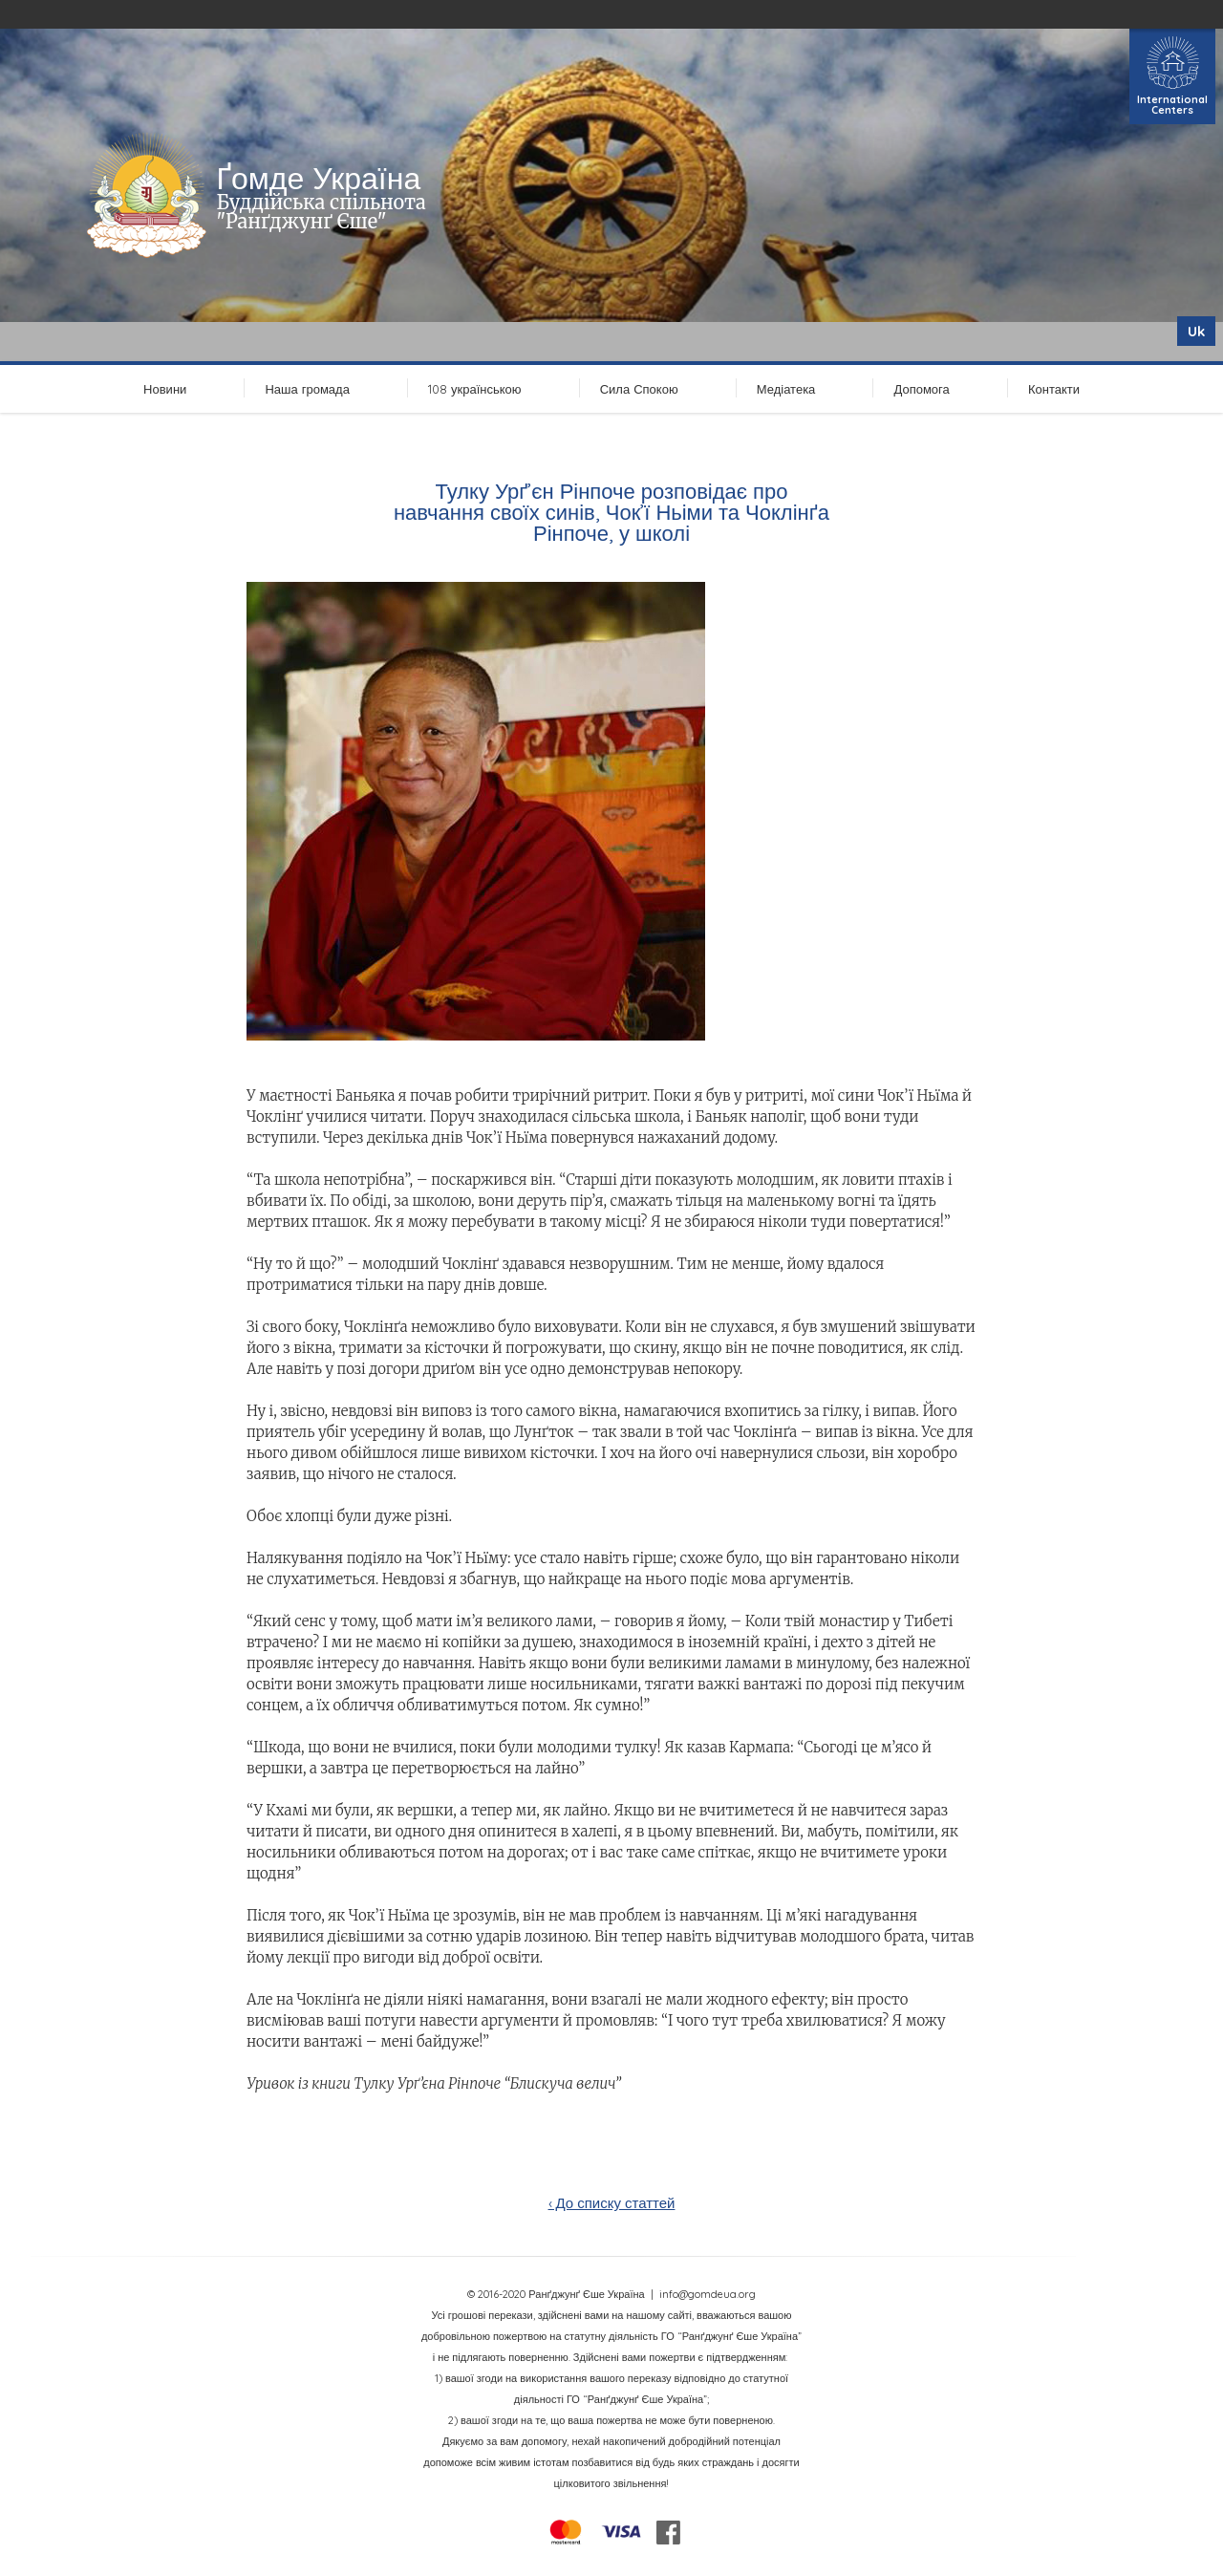  What do you see at coordinates (164, 389) in the screenshot?
I see `Новини` at bounding box center [164, 389].